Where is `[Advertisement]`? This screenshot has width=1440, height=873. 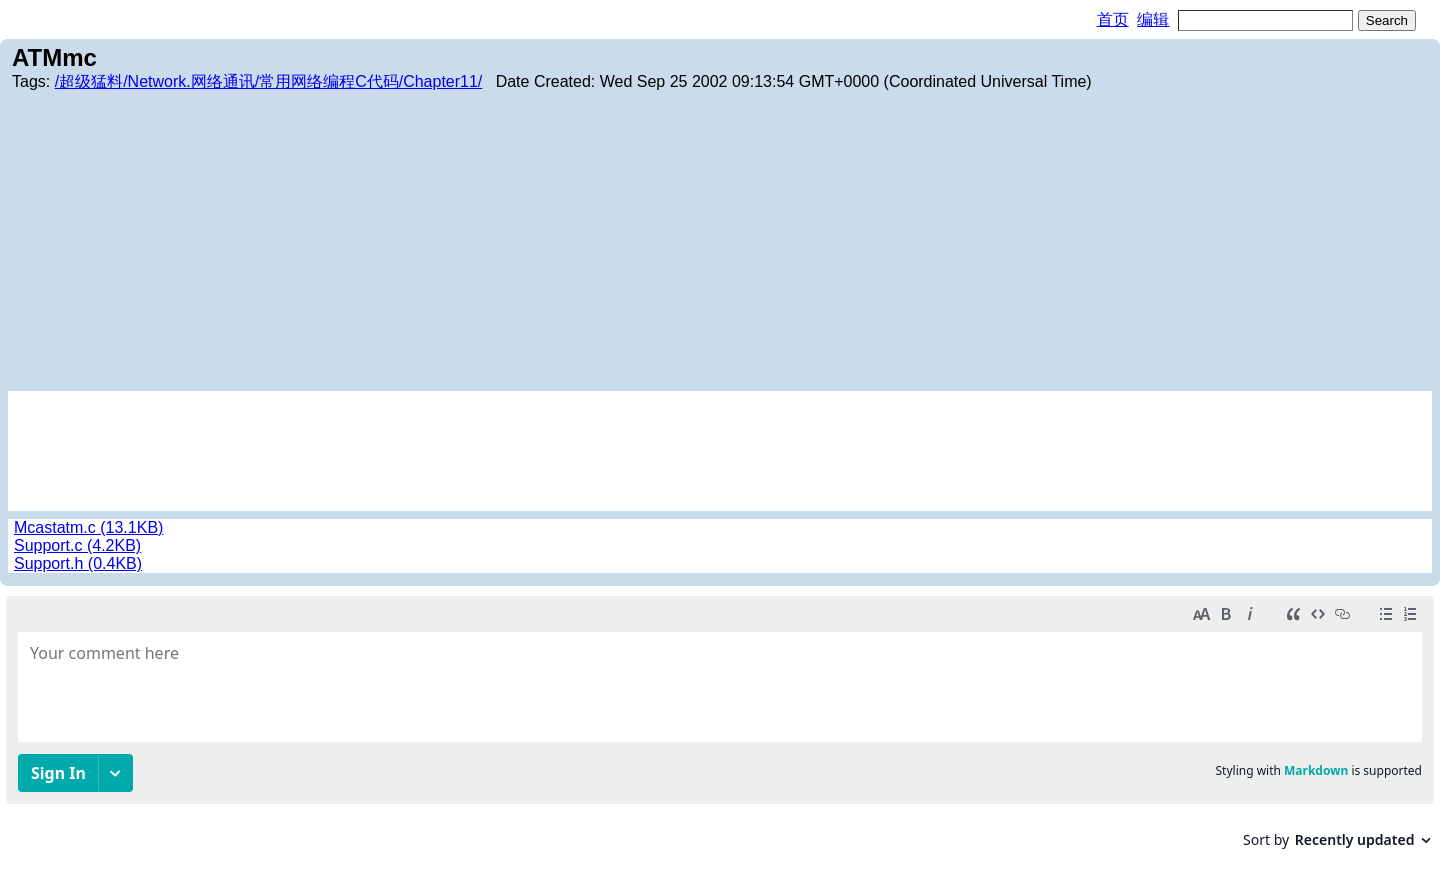
[Advertisement] is located at coordinates (720, 241).